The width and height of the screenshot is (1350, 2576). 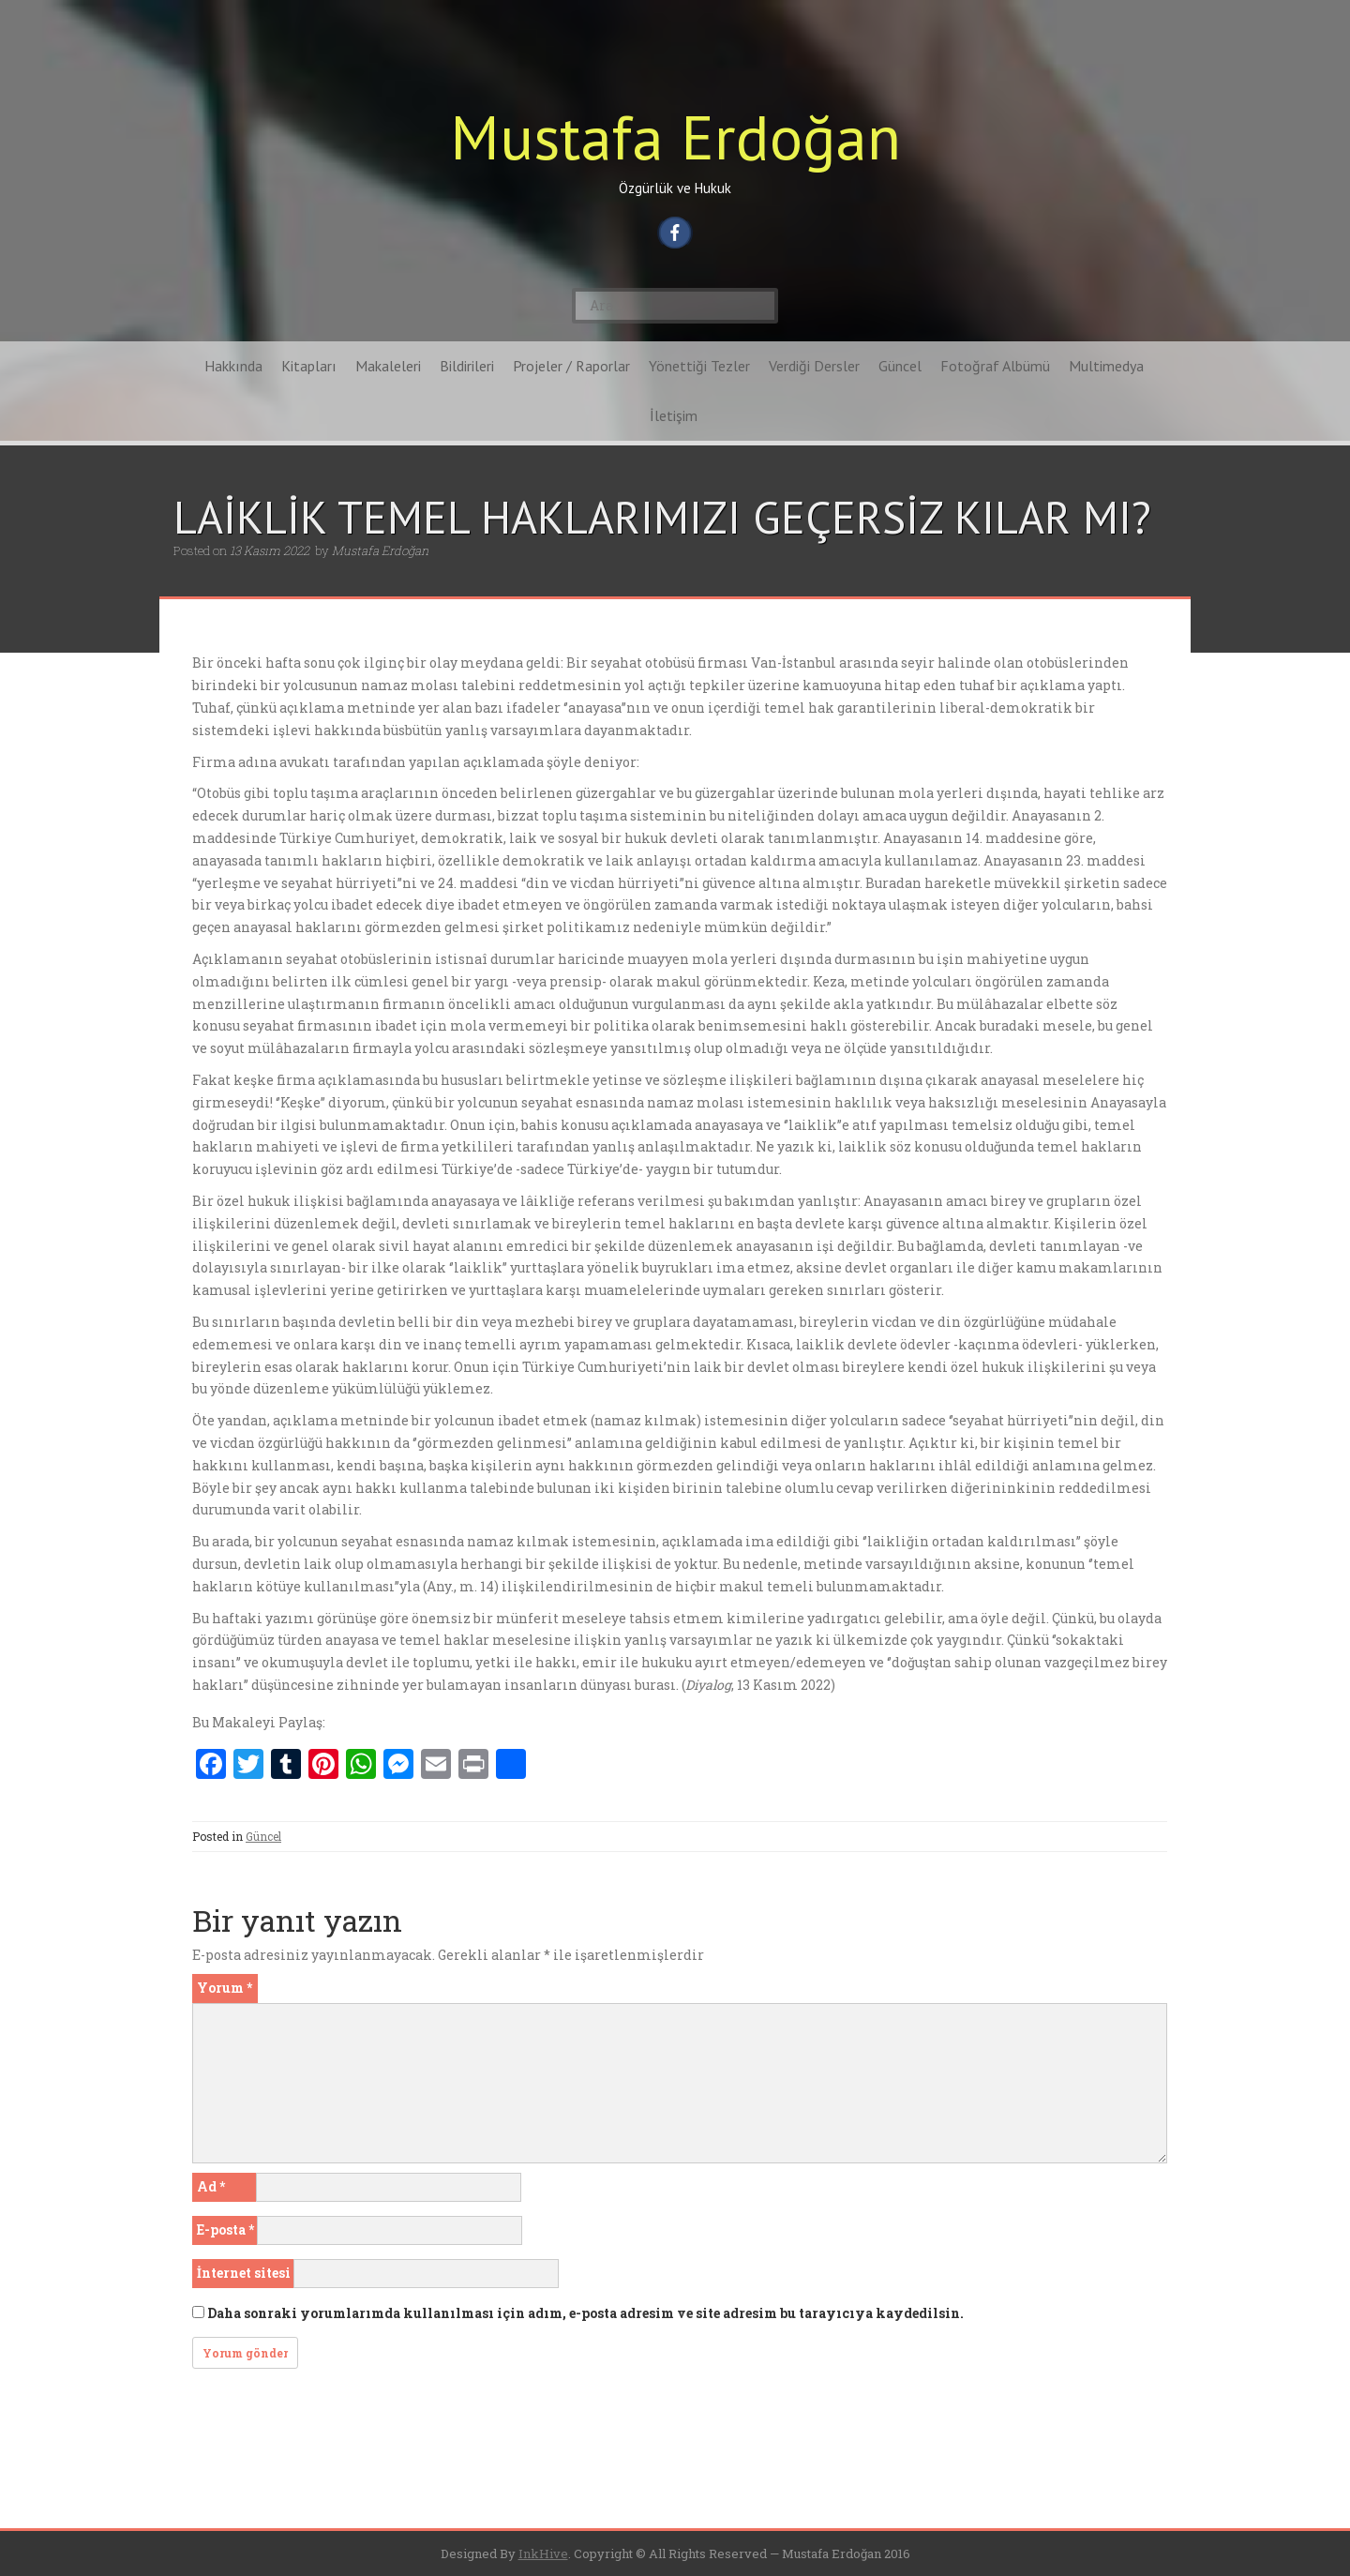 I want to click on Projeler / Raporlar, so click(x=571, y=365).